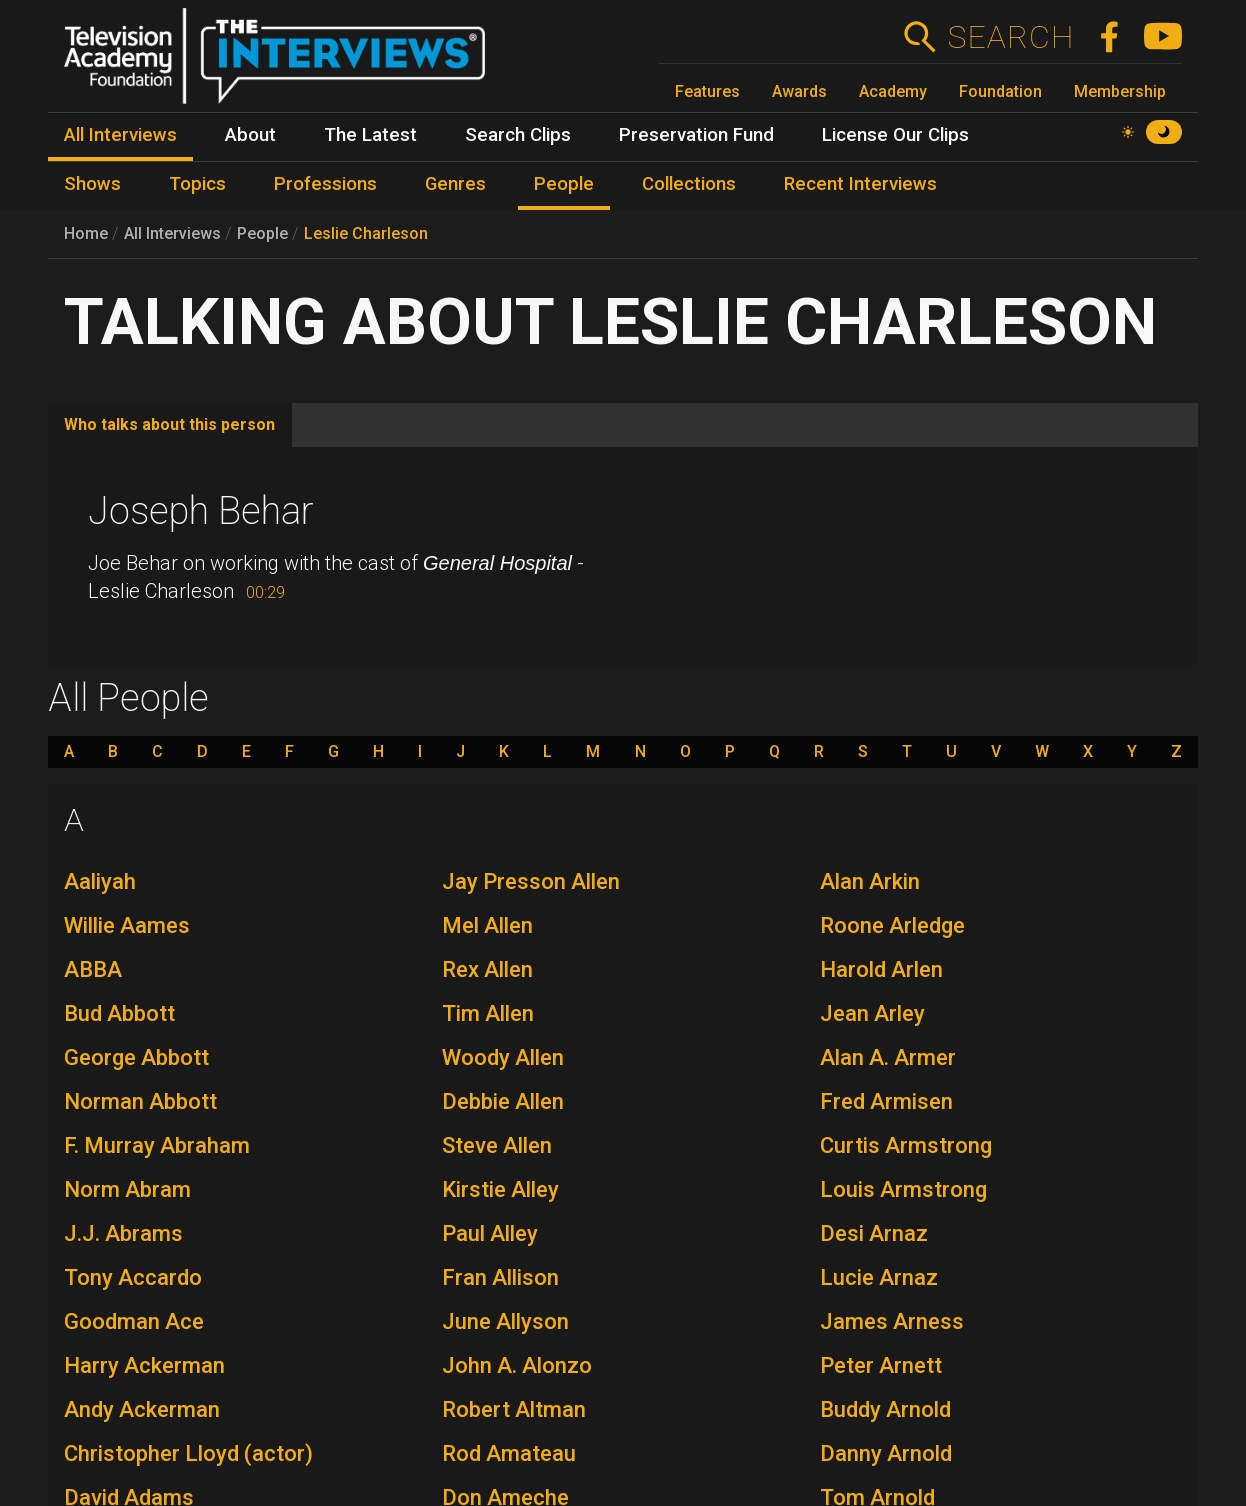  Describe the element at coordinates (689, 184) in the screenshot. I see `Collections [menuitem]` at that location.